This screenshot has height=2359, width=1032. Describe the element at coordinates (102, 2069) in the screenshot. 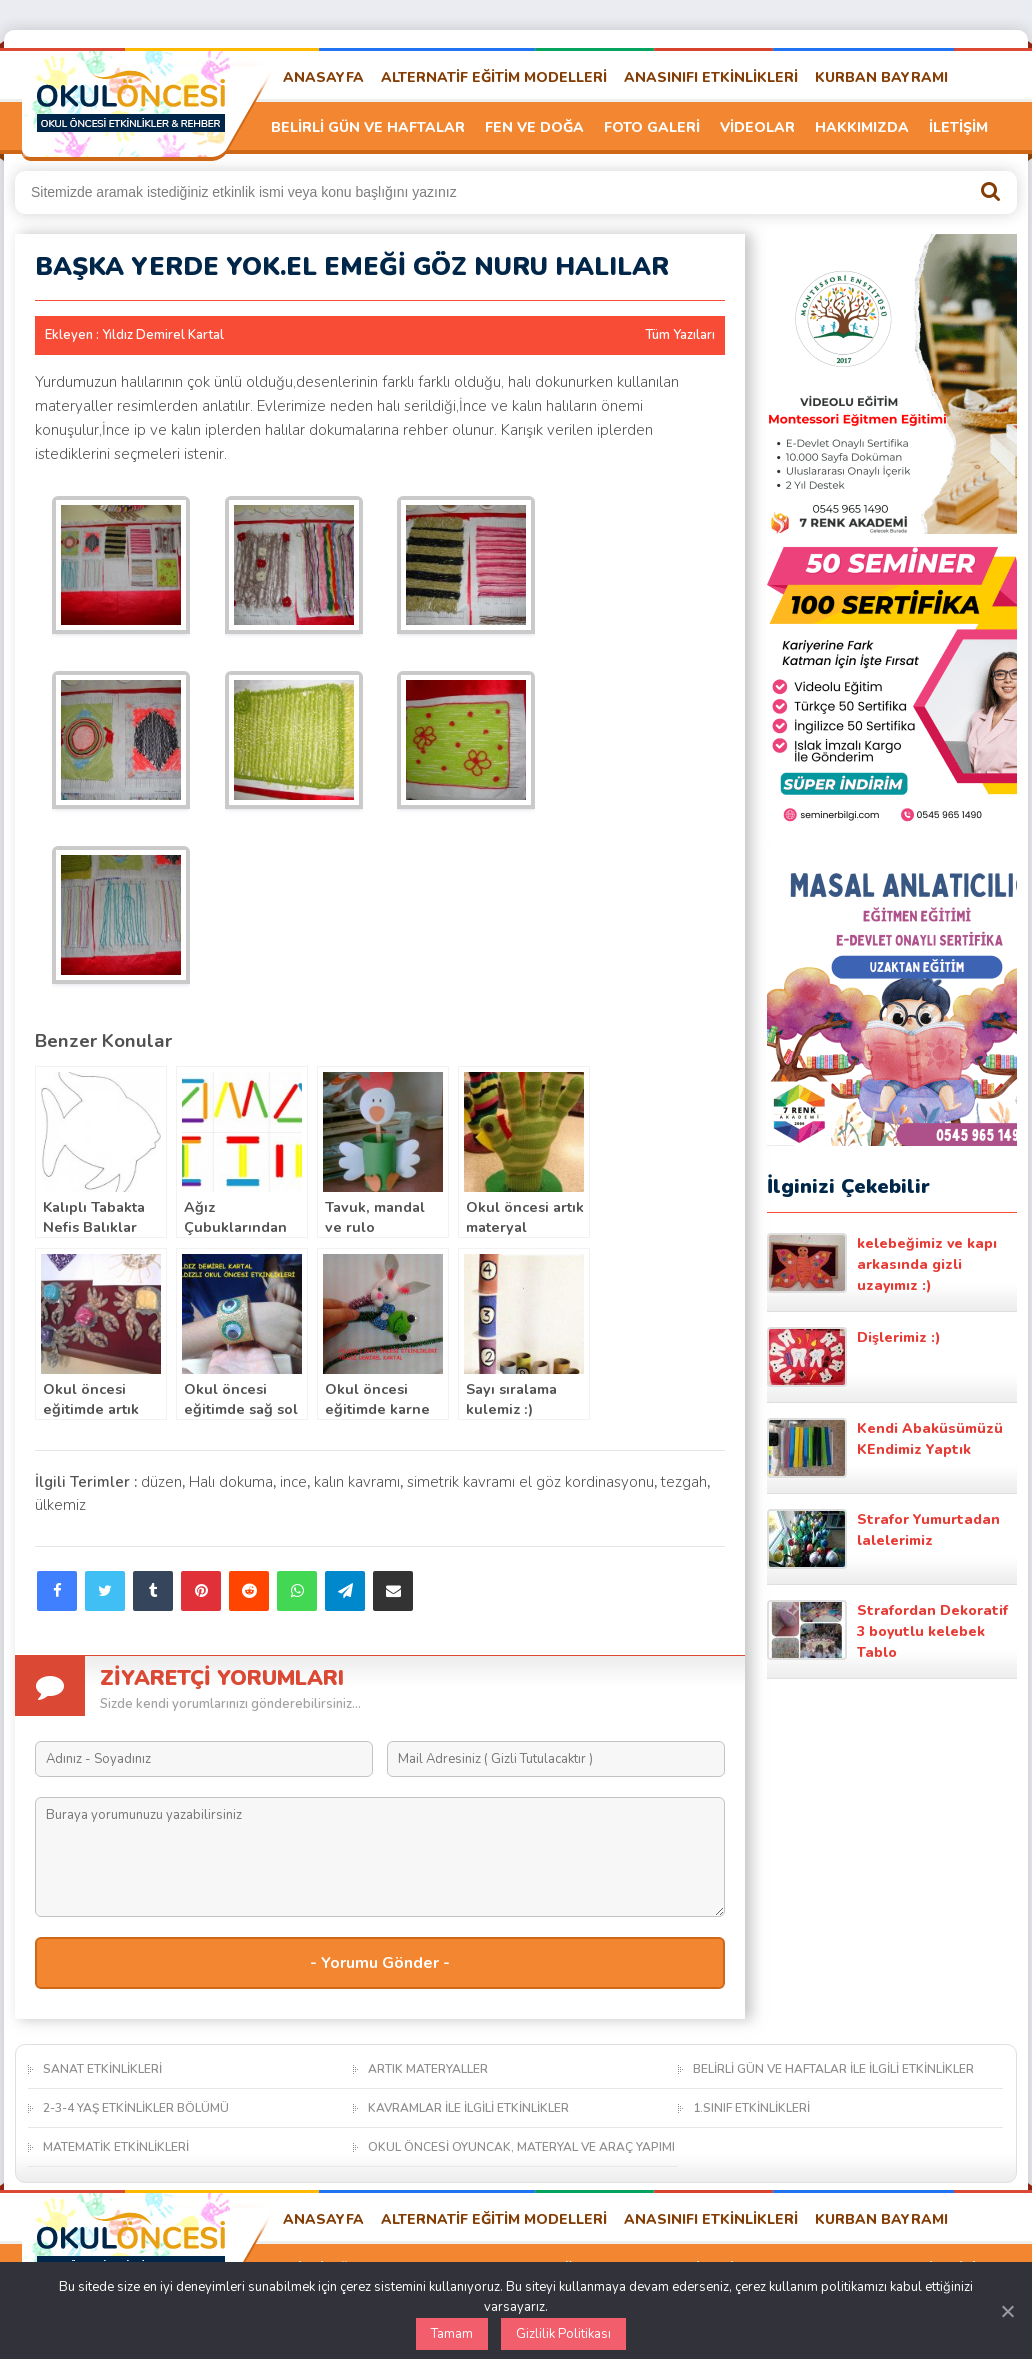

I see `SANAT ETKİNLİKLERİ` at that location.